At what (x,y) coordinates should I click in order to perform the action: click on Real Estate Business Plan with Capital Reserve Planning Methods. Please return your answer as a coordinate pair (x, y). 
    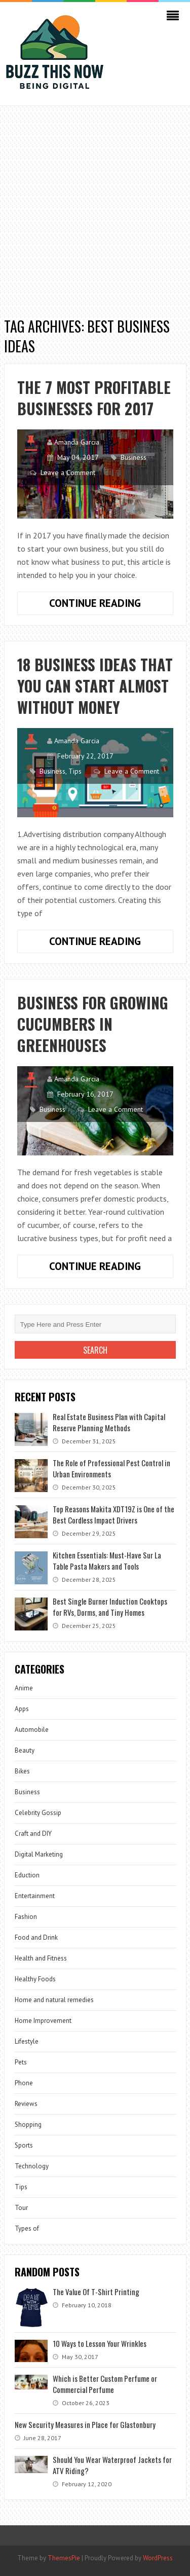
    Looking at the image, I should click on (109, 1422).